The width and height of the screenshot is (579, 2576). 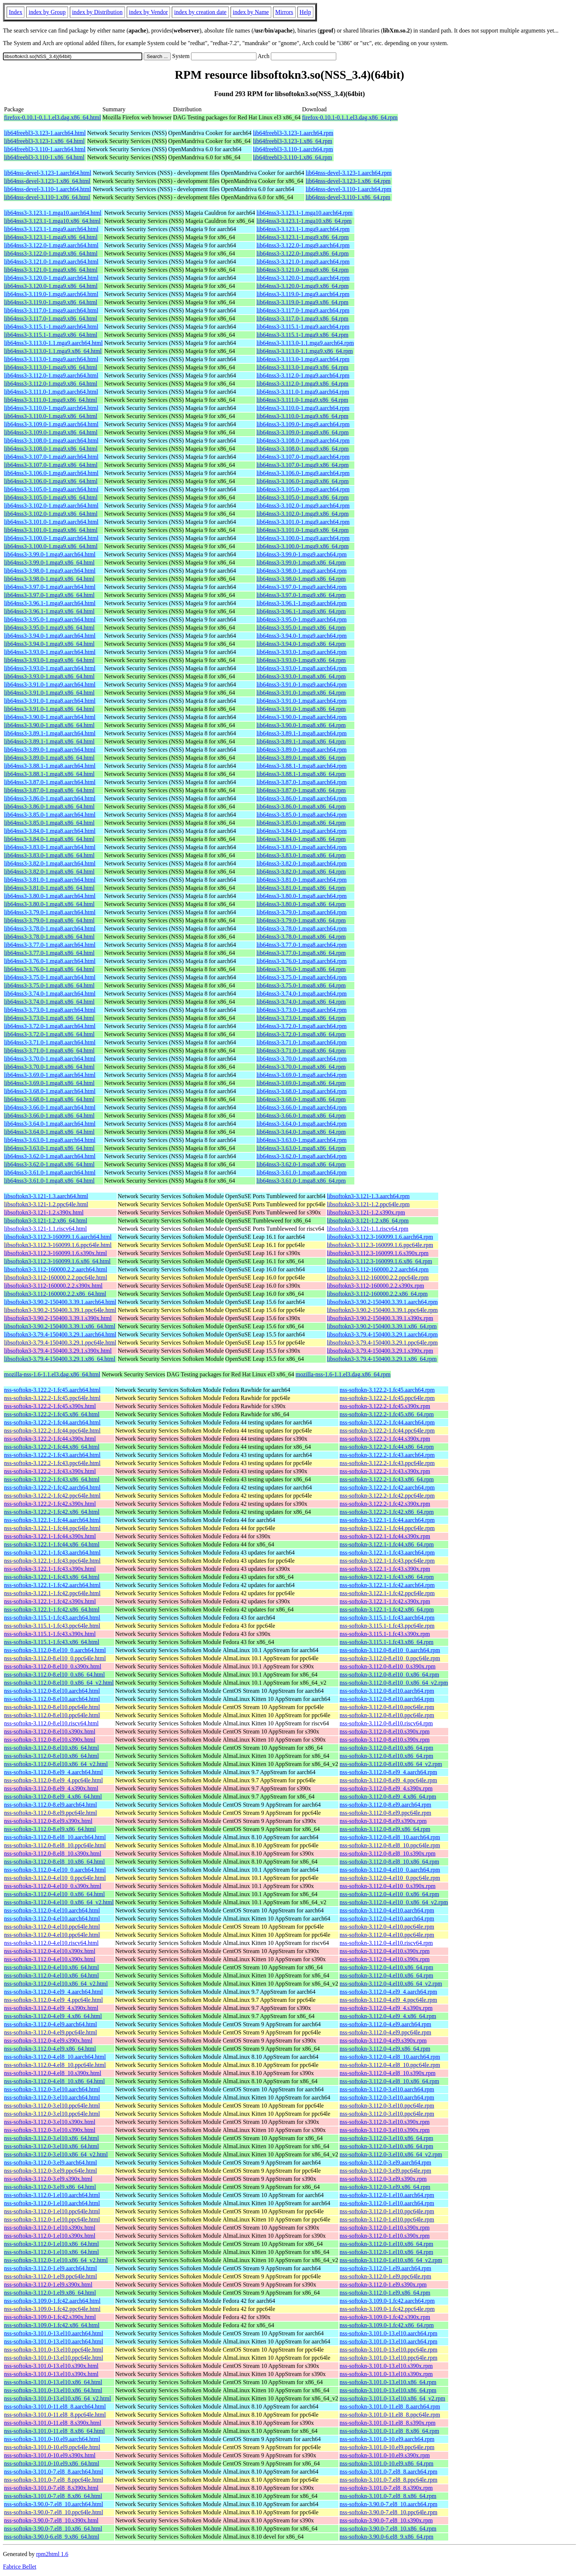 What do you see at coordinates (53, 2504) in the screenshot?
I see `nss-softokn-3.90.0-7.el8_10.aarch64.html` at bounding box center [53, 2504].